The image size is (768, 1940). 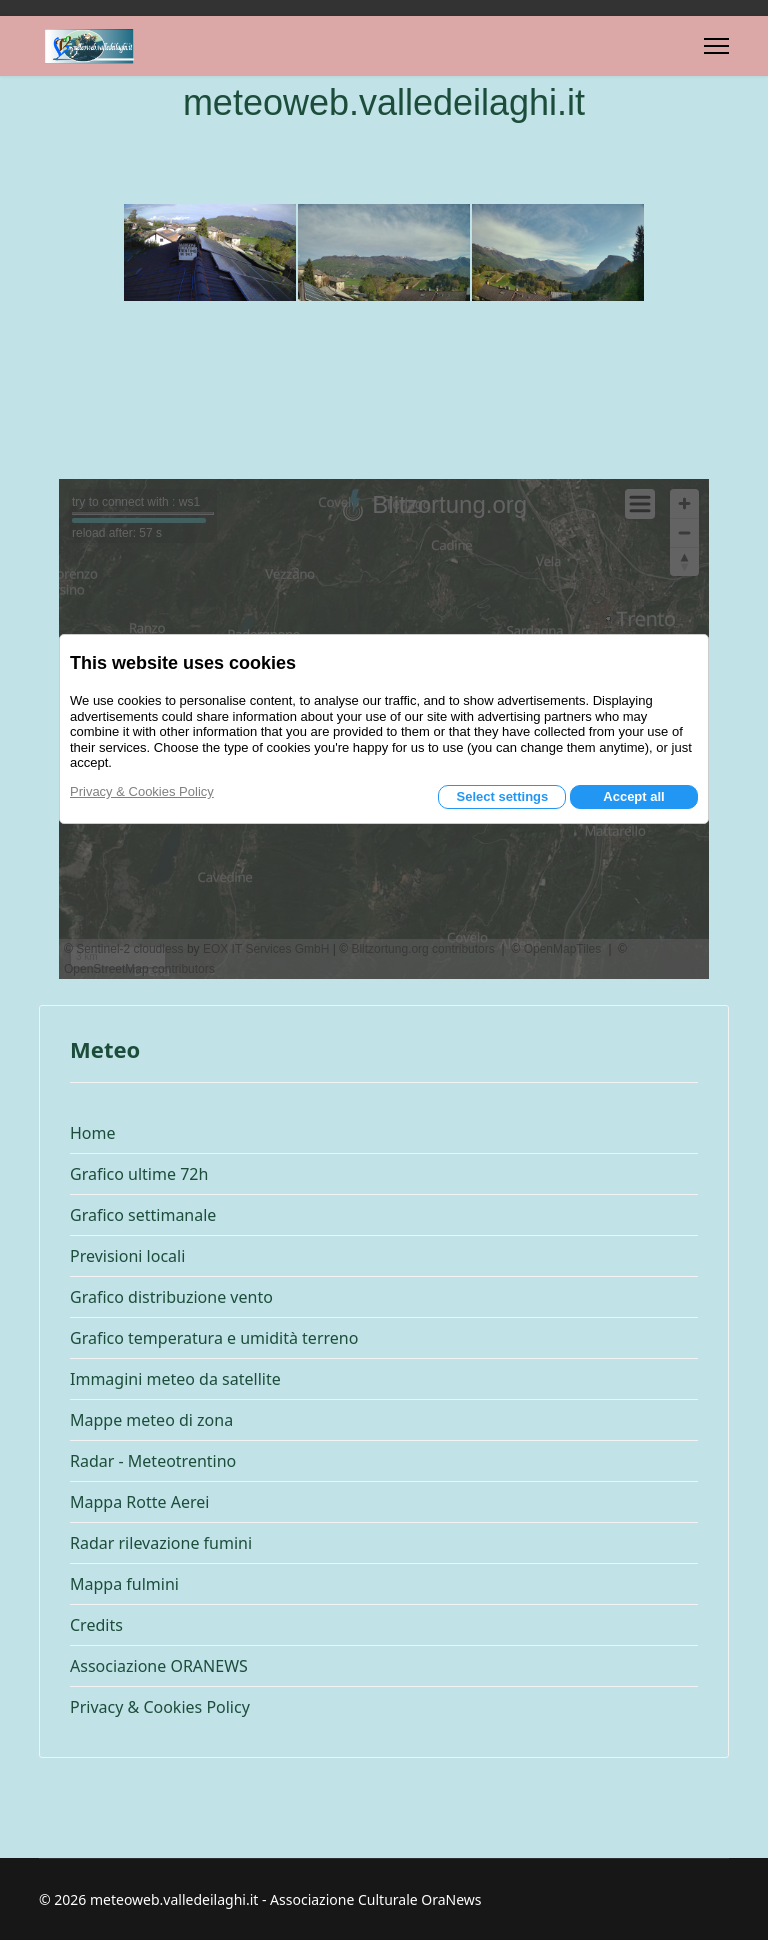 What do you see at coordinates (96, 1625) in the screenshot?
I see `Credits` at bounding box center [96, 1625].